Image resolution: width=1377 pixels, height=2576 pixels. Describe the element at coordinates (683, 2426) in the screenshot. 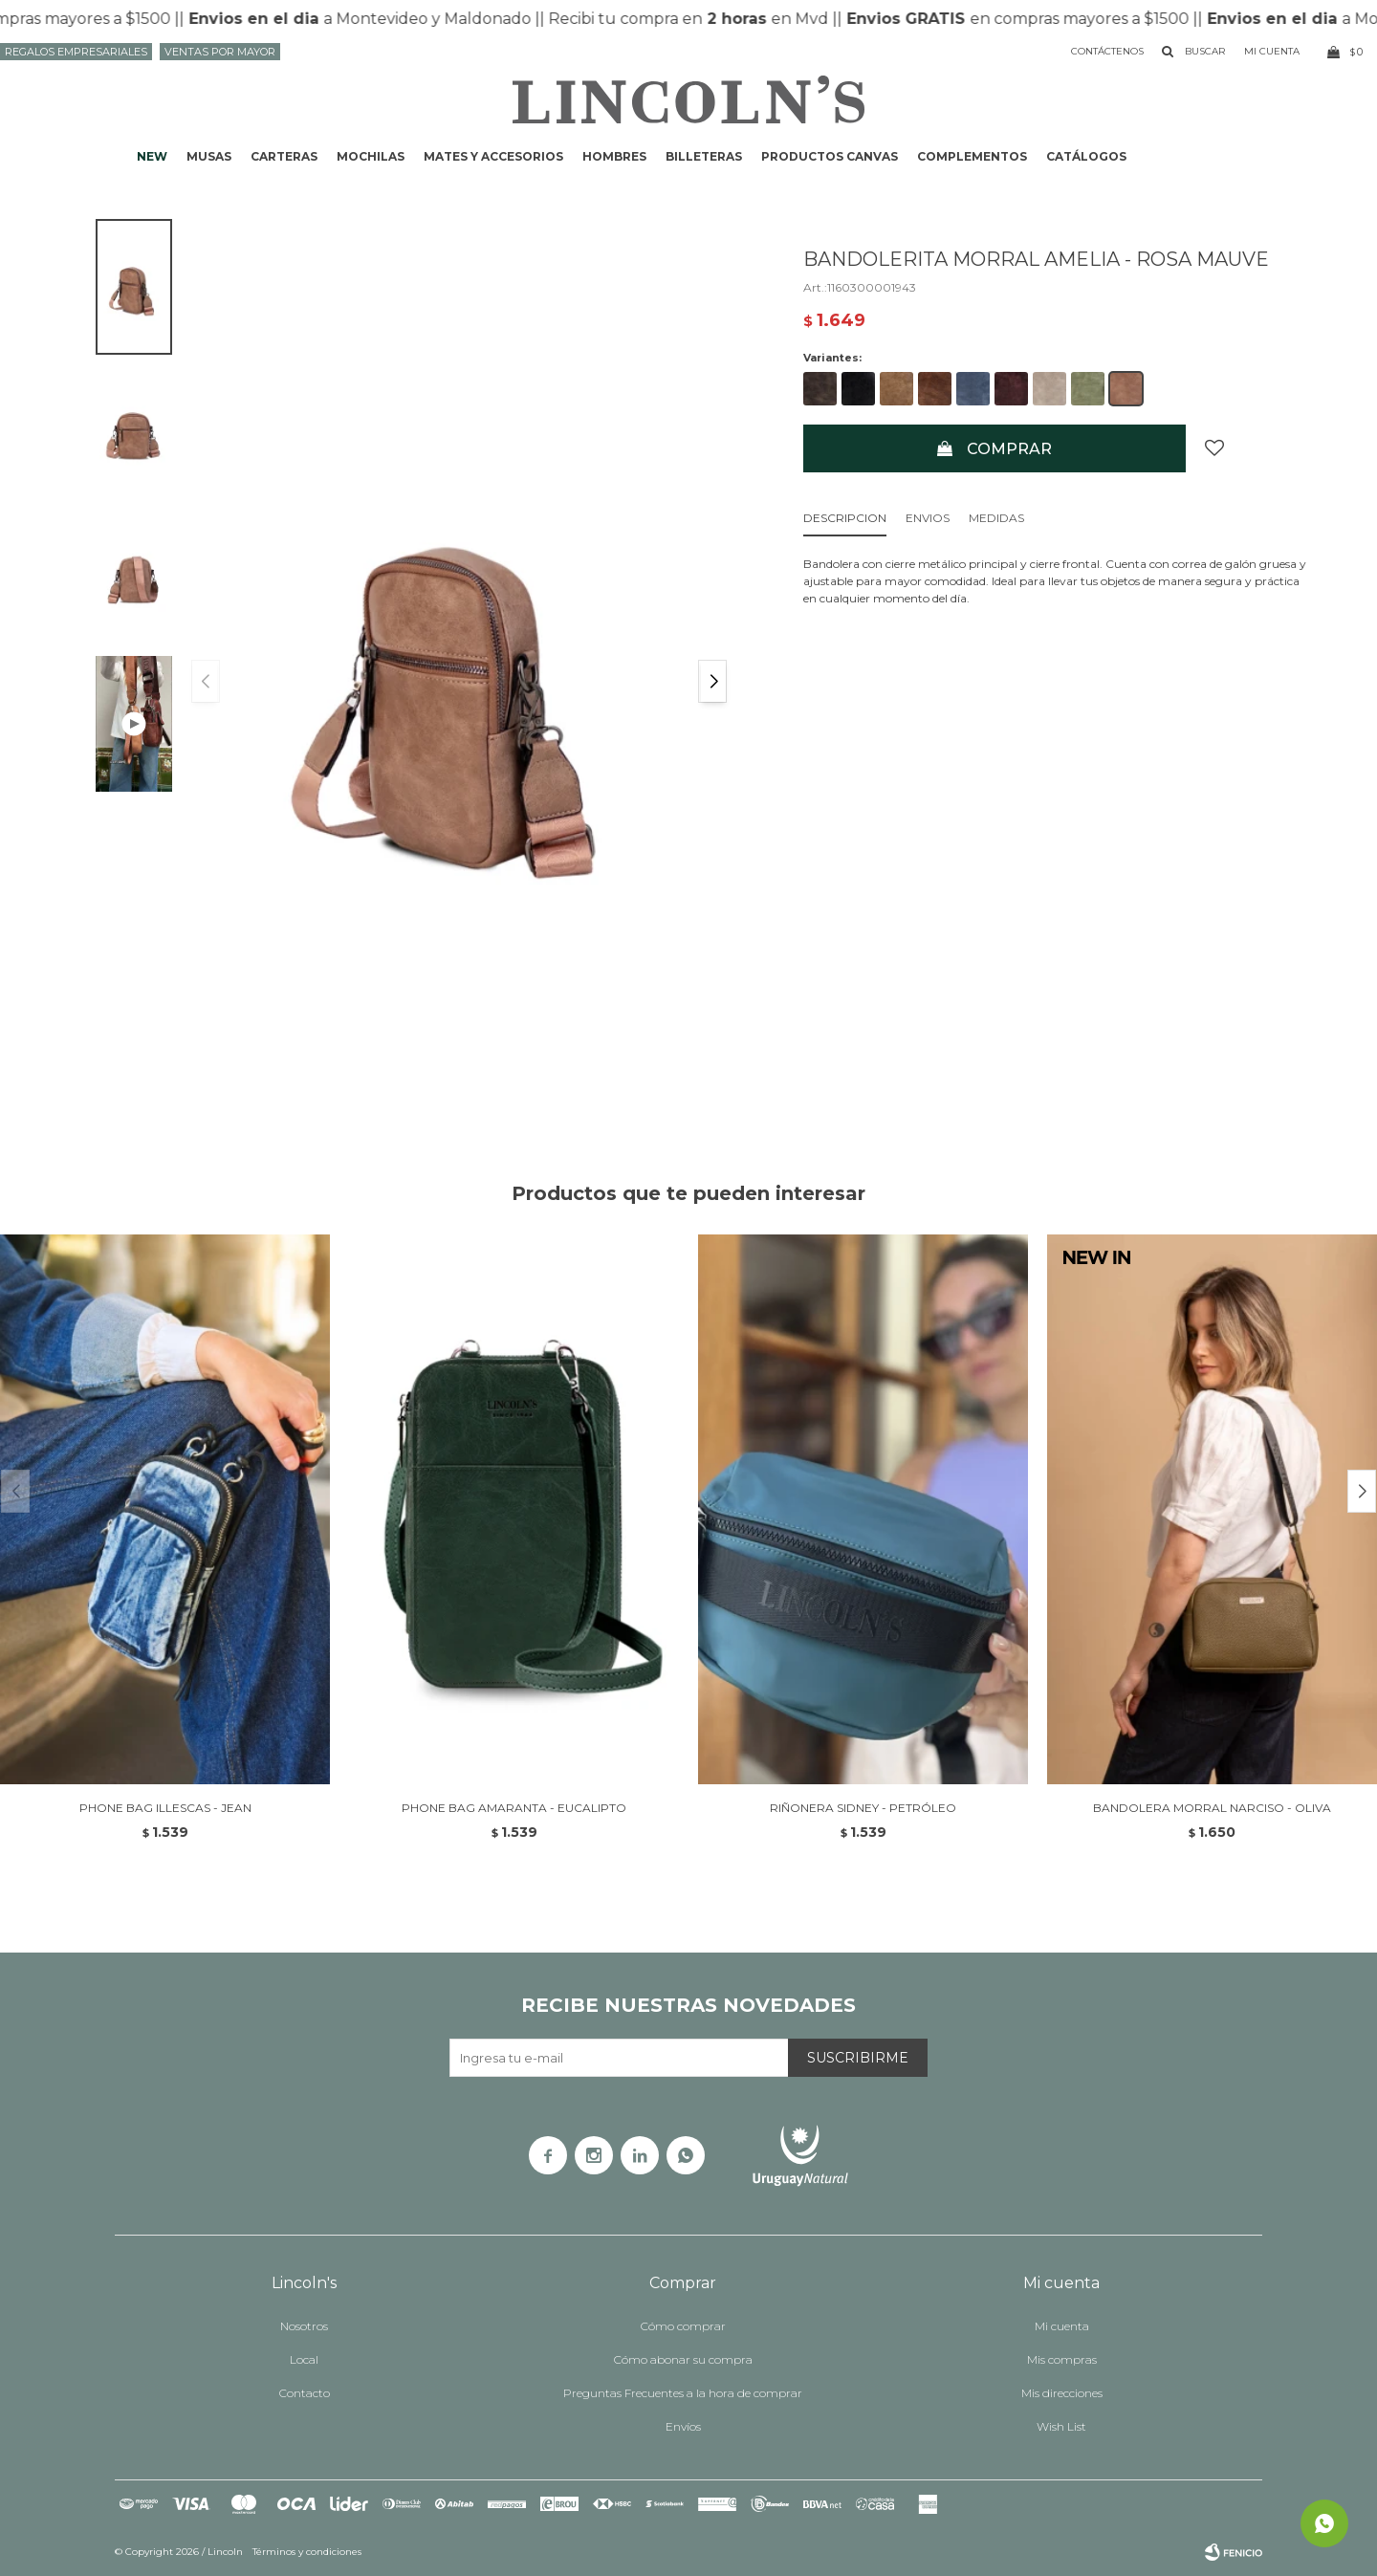

I see `Envíos` at that location.